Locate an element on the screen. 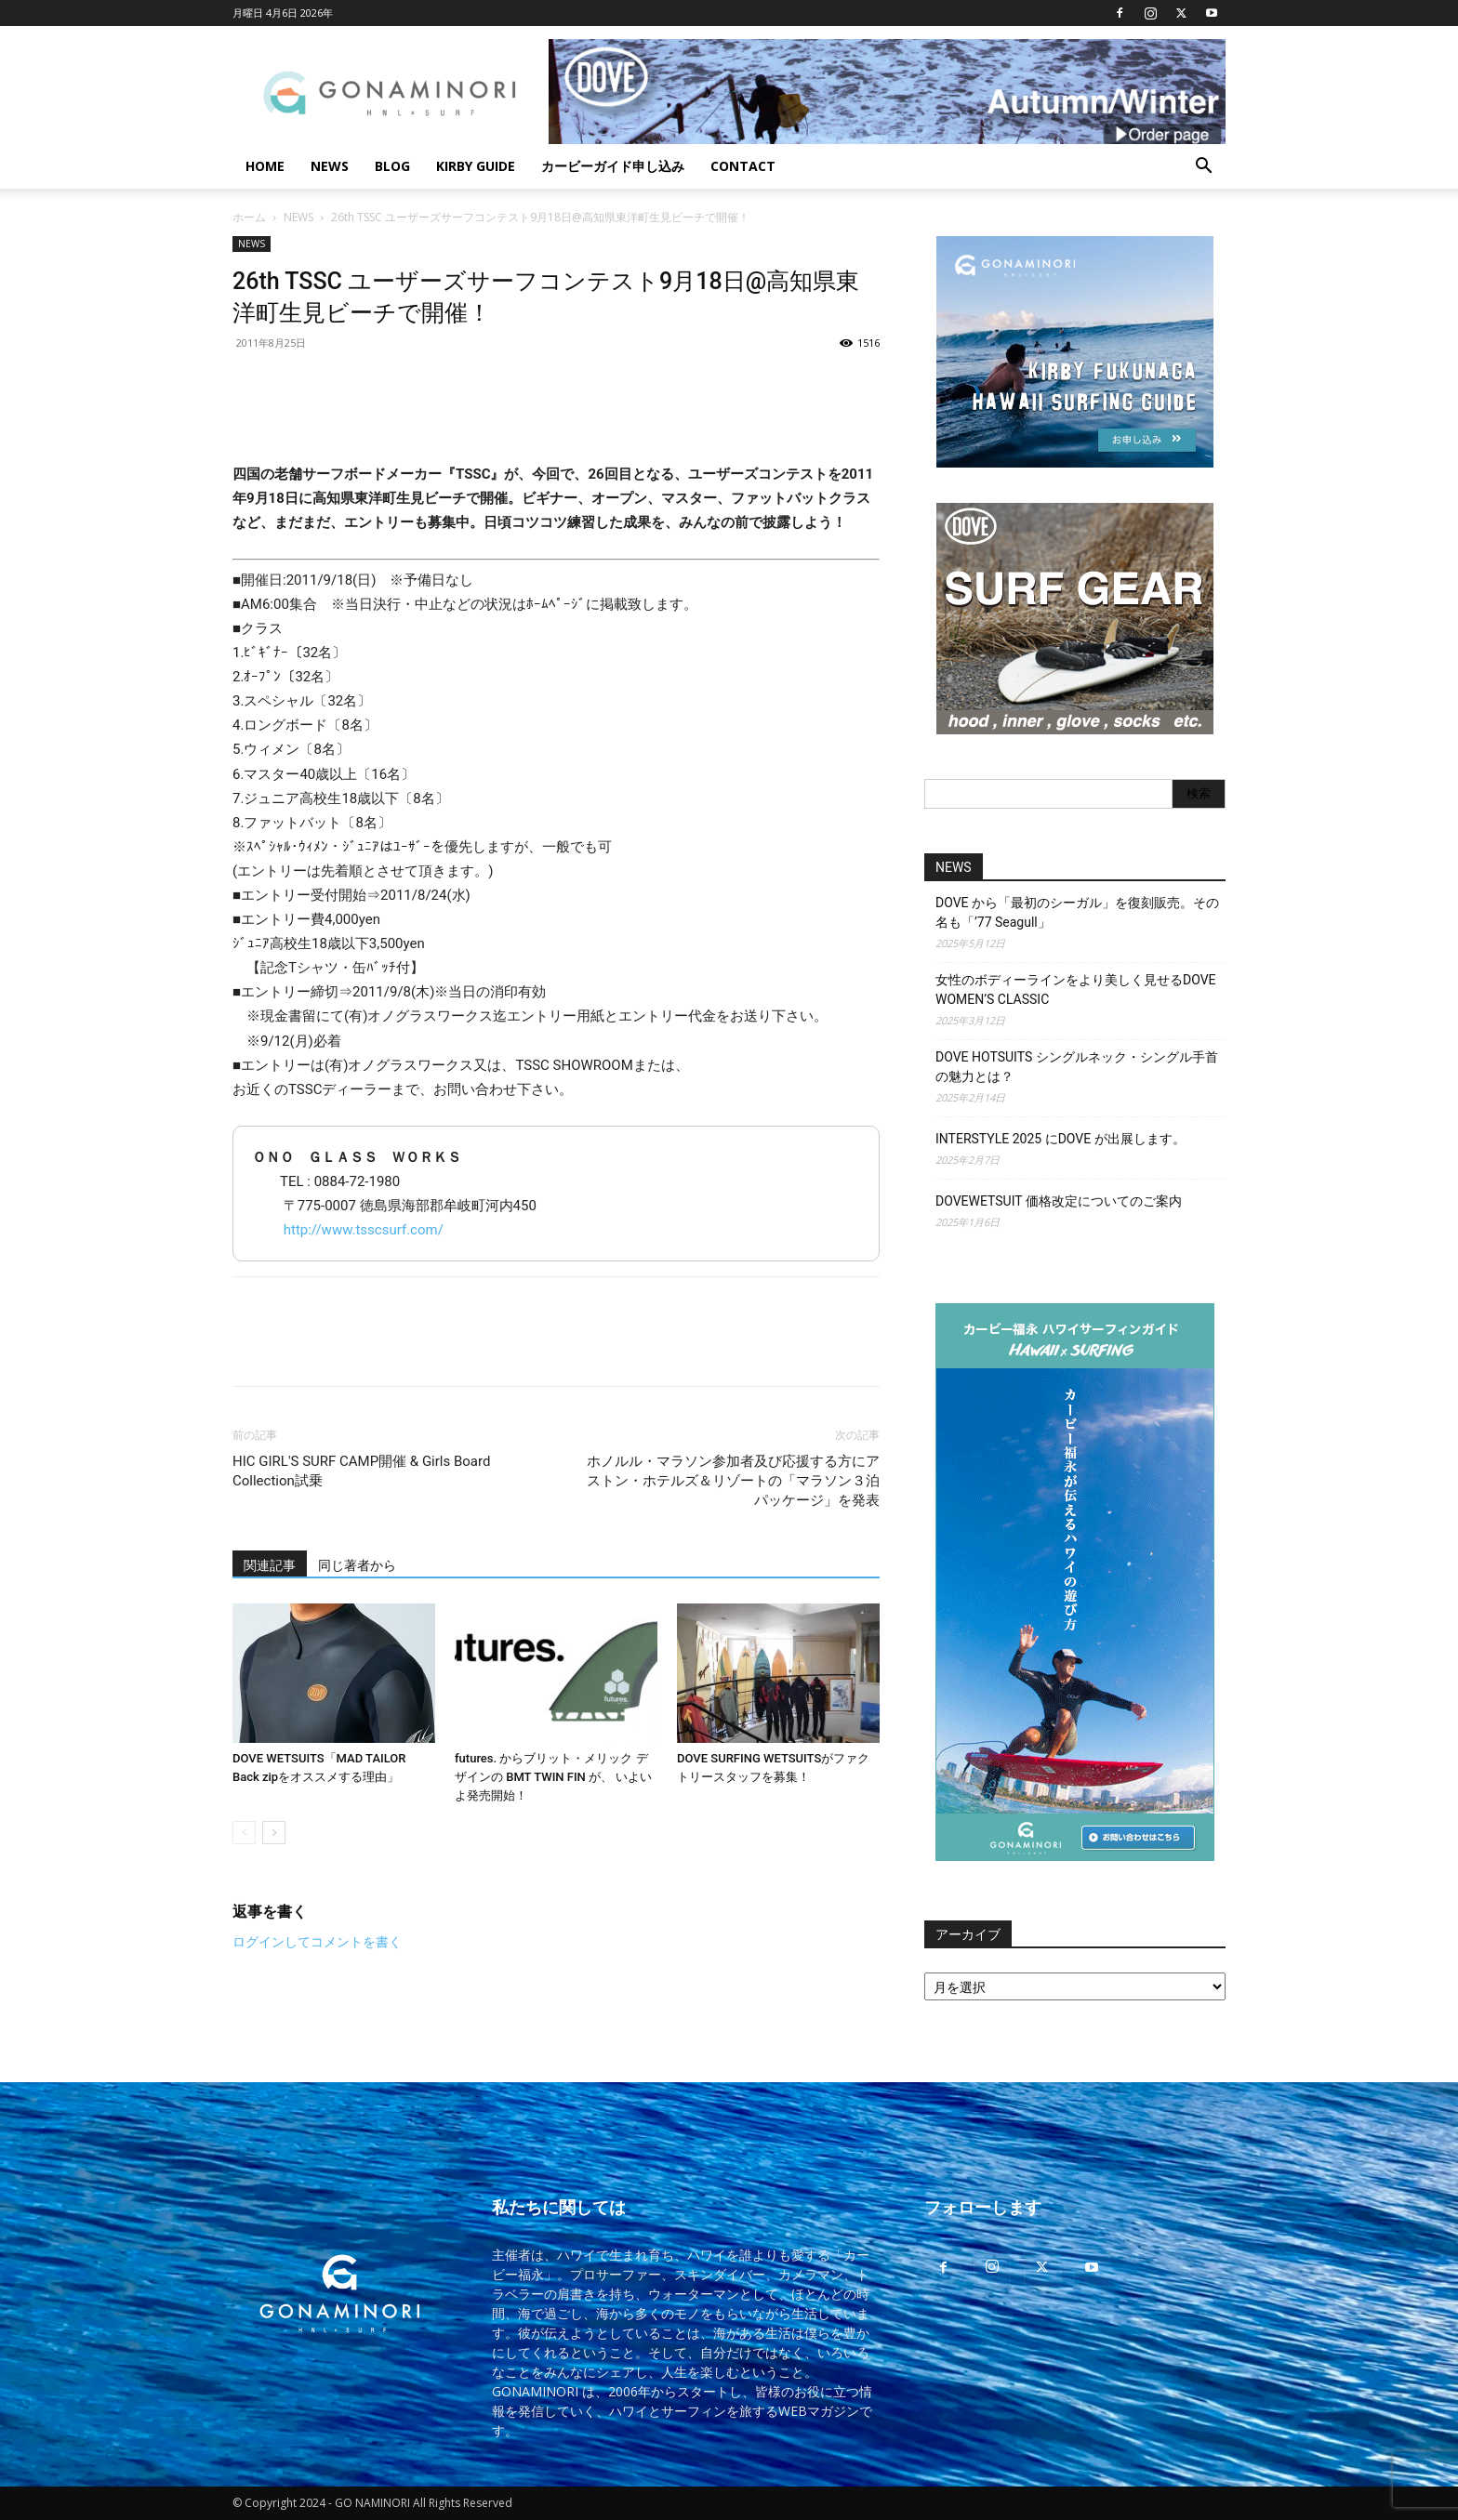 The image size is (1458, 2520). BLOG is located at coordinates (392, 166).